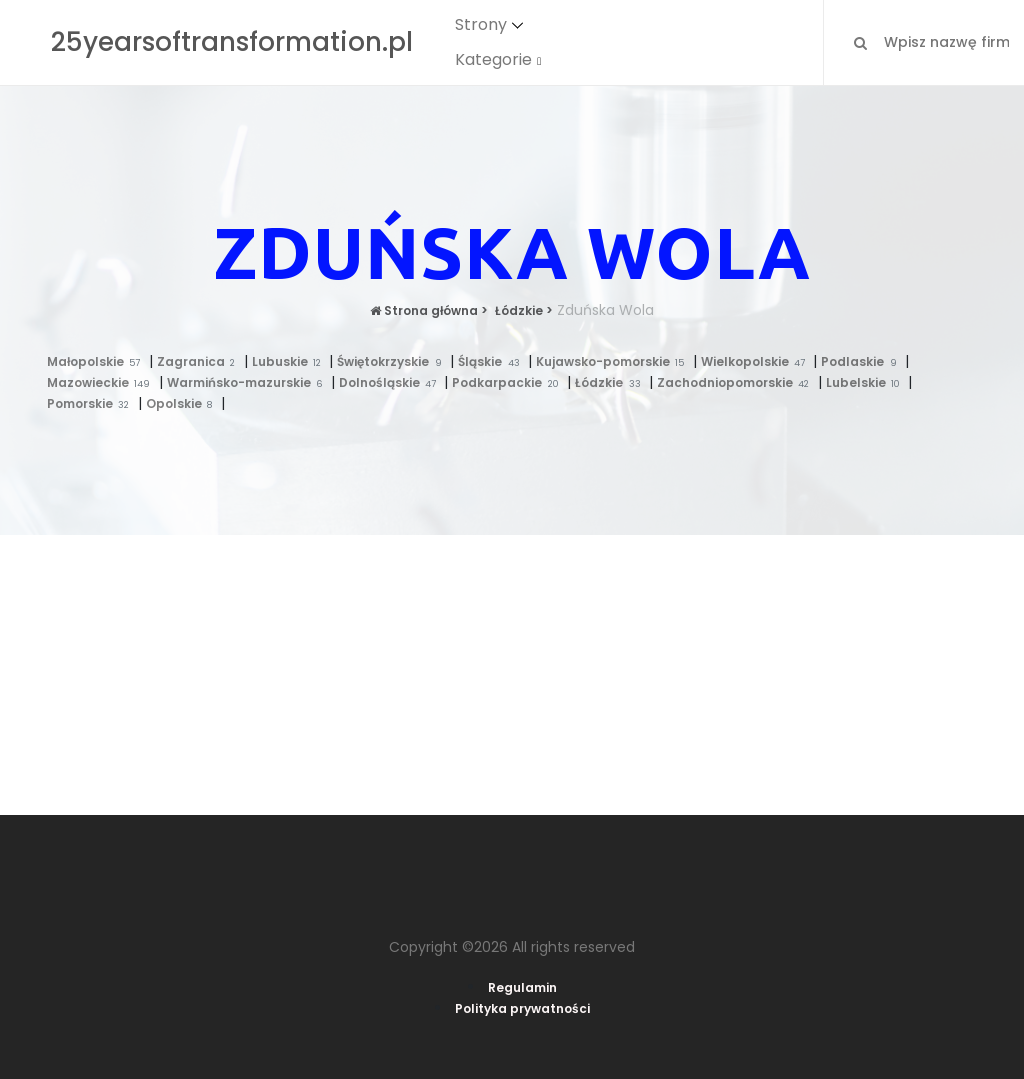  I want to click on Kujawsko-pomorskie, so click(614, 361).